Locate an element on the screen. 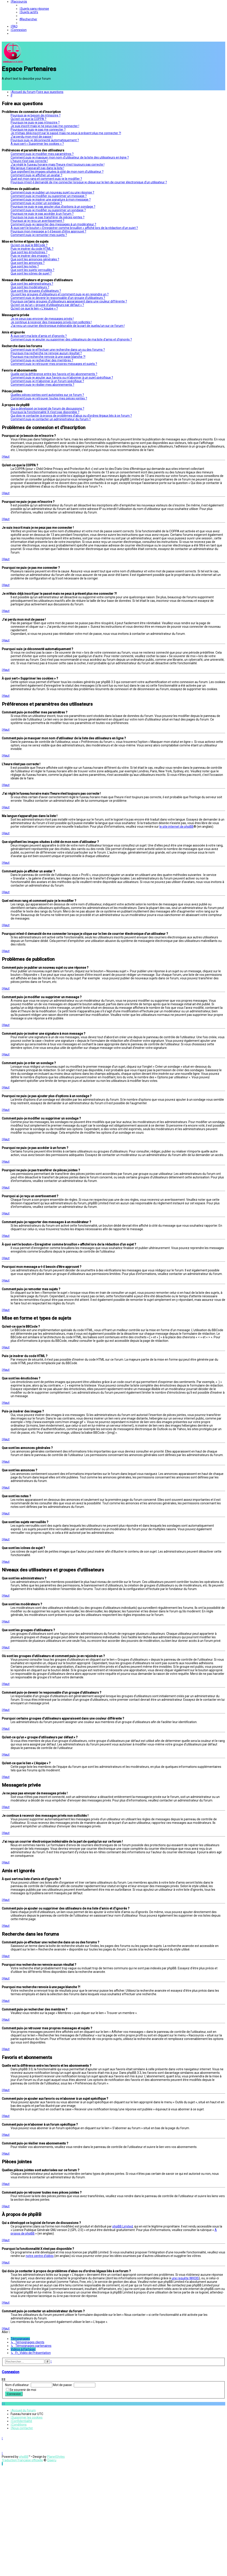 This screenshot has height=2576, width=227. Je ne peux pas envoyer de messages privés ! is located at coordinates (42, 427).